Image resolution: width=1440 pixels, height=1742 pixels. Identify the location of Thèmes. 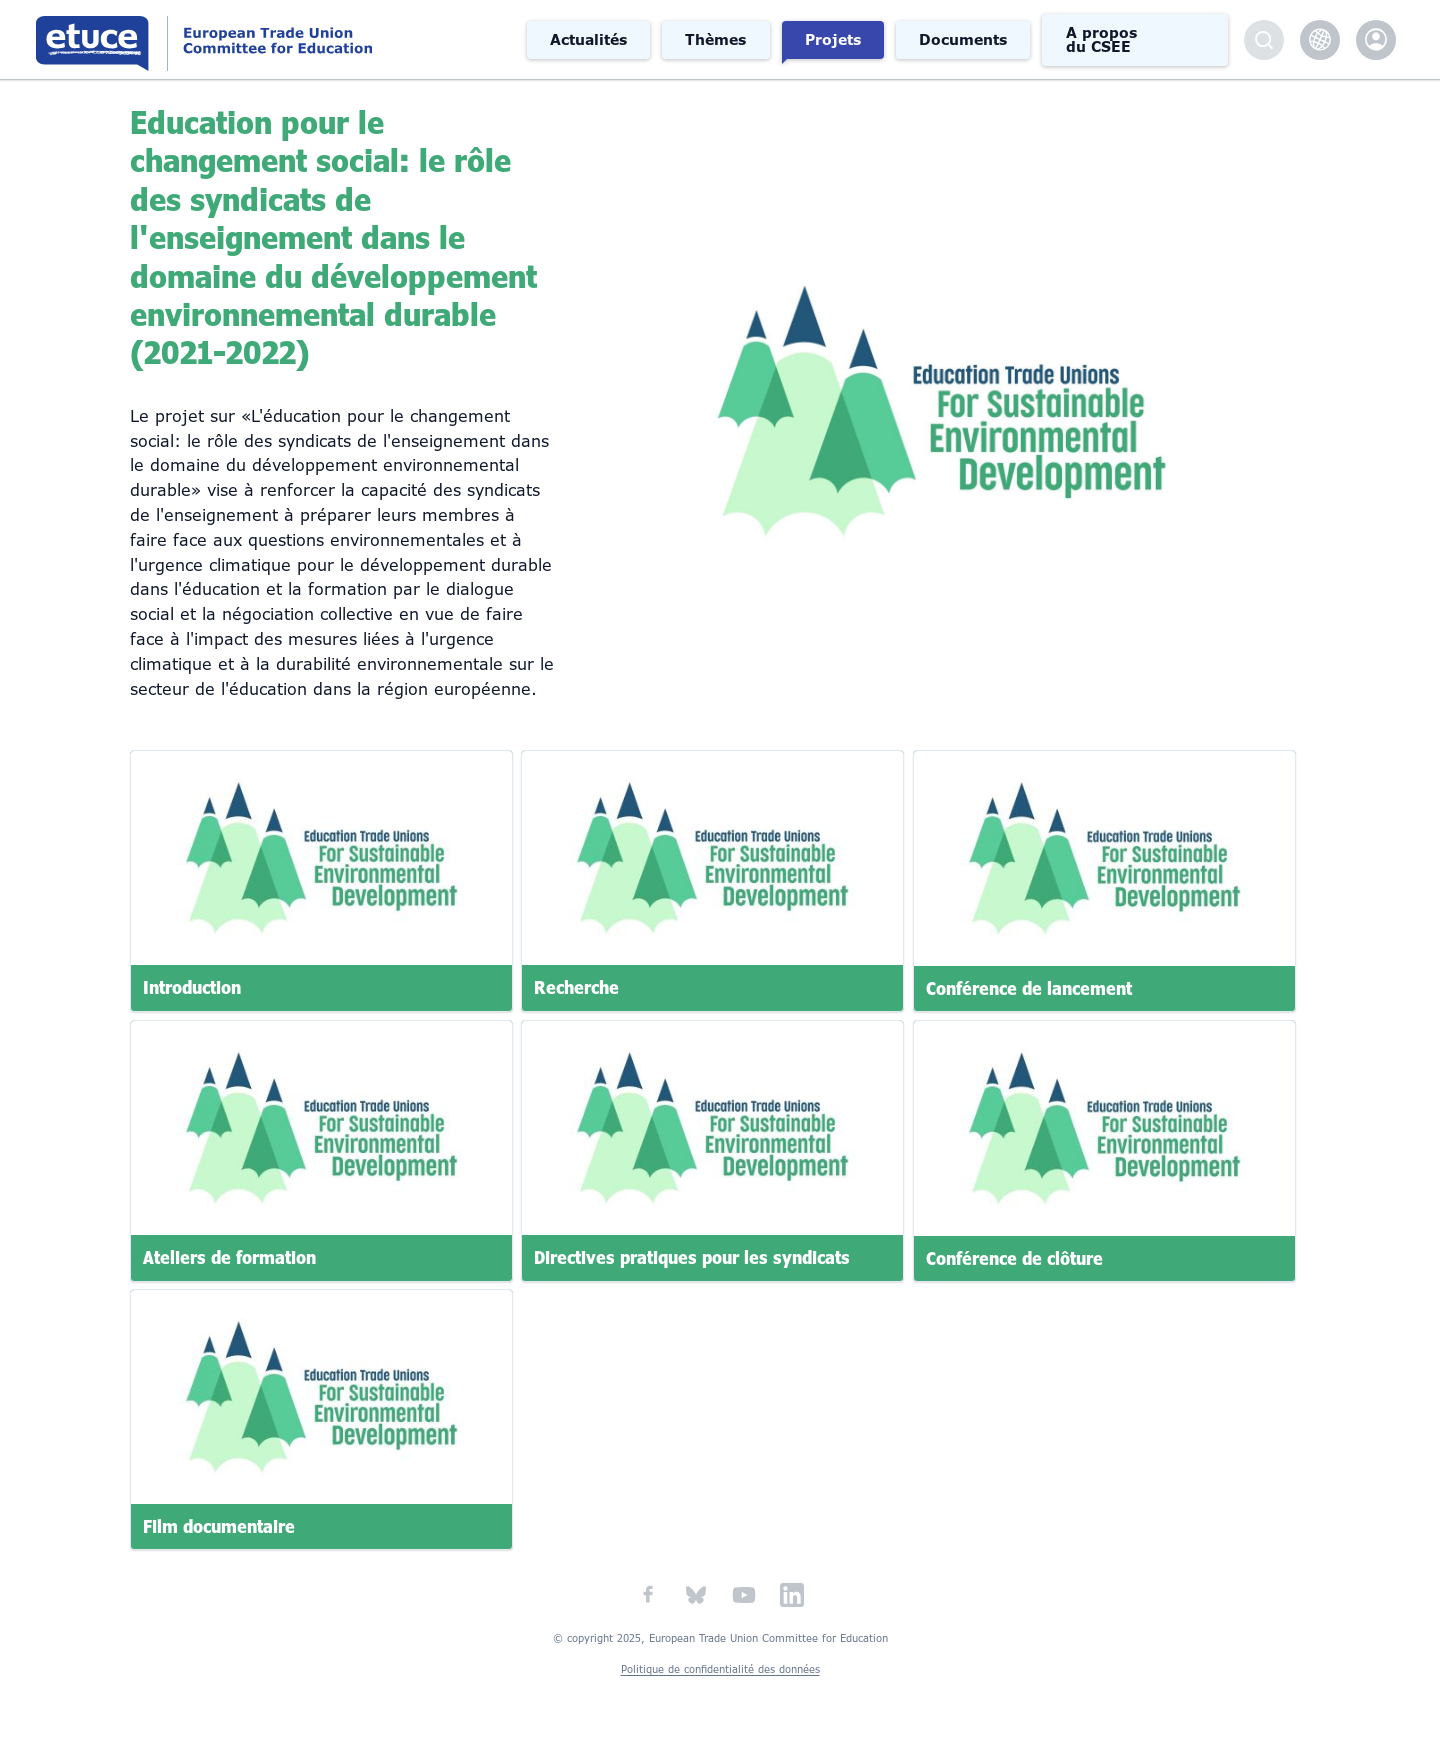
(715, 40).